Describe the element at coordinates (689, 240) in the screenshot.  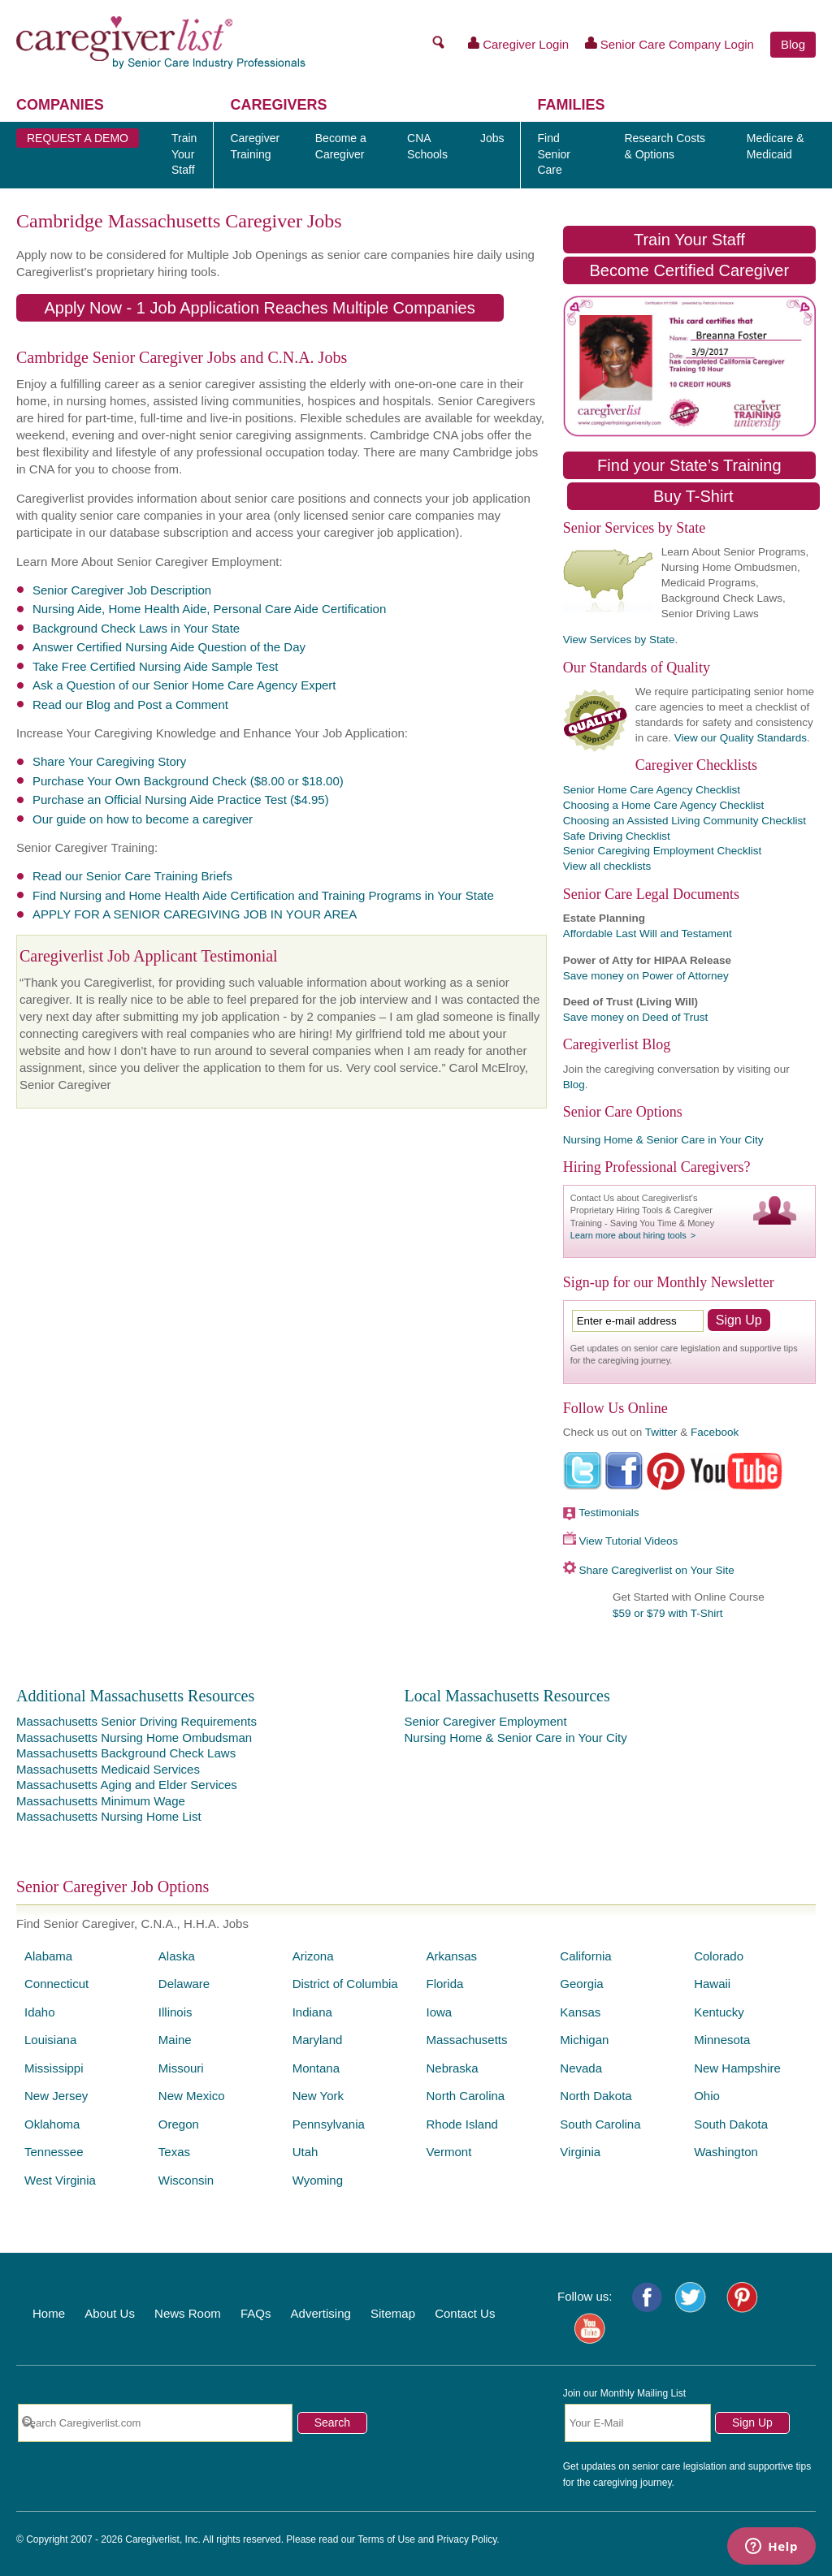
I see `Train Your Staff` at that location.